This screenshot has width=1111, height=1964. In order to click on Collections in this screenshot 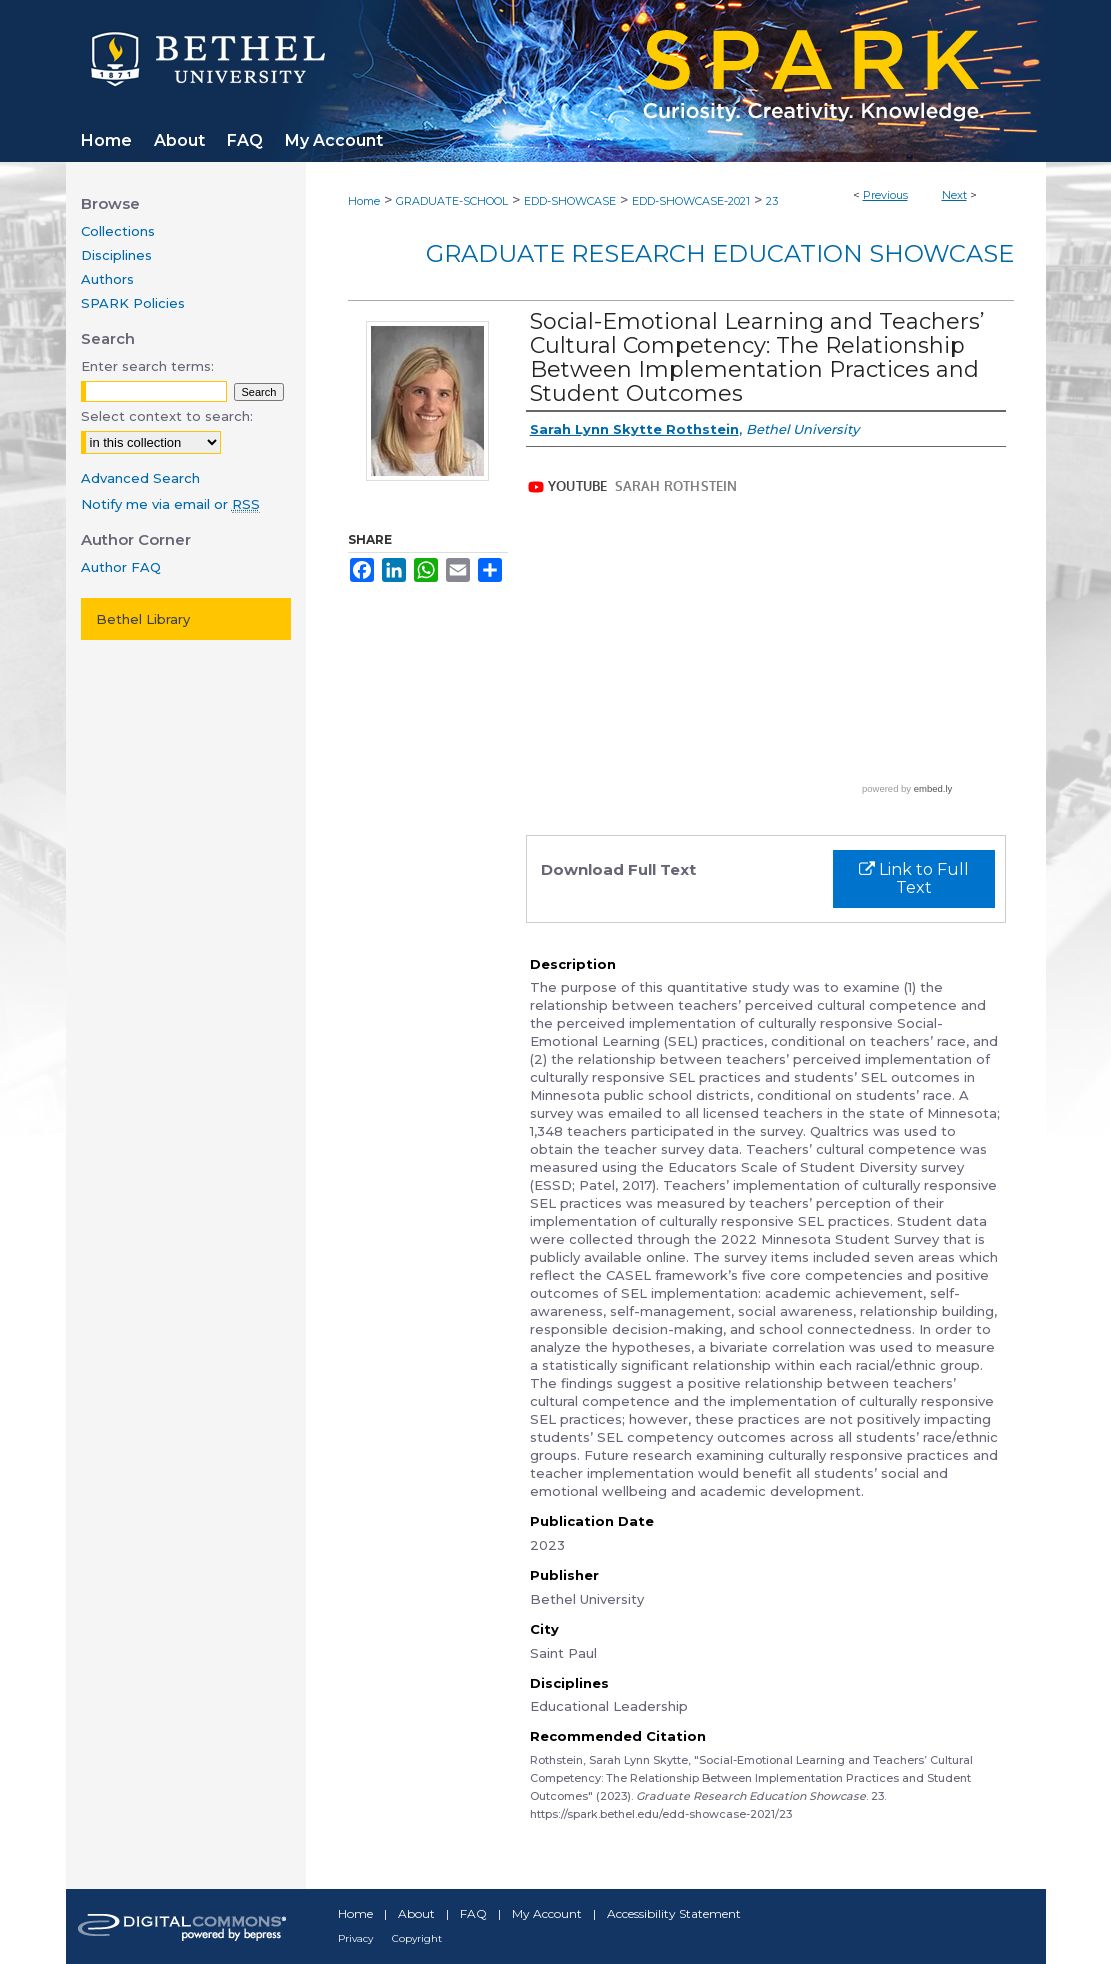, I will do `click(118, 231)`.